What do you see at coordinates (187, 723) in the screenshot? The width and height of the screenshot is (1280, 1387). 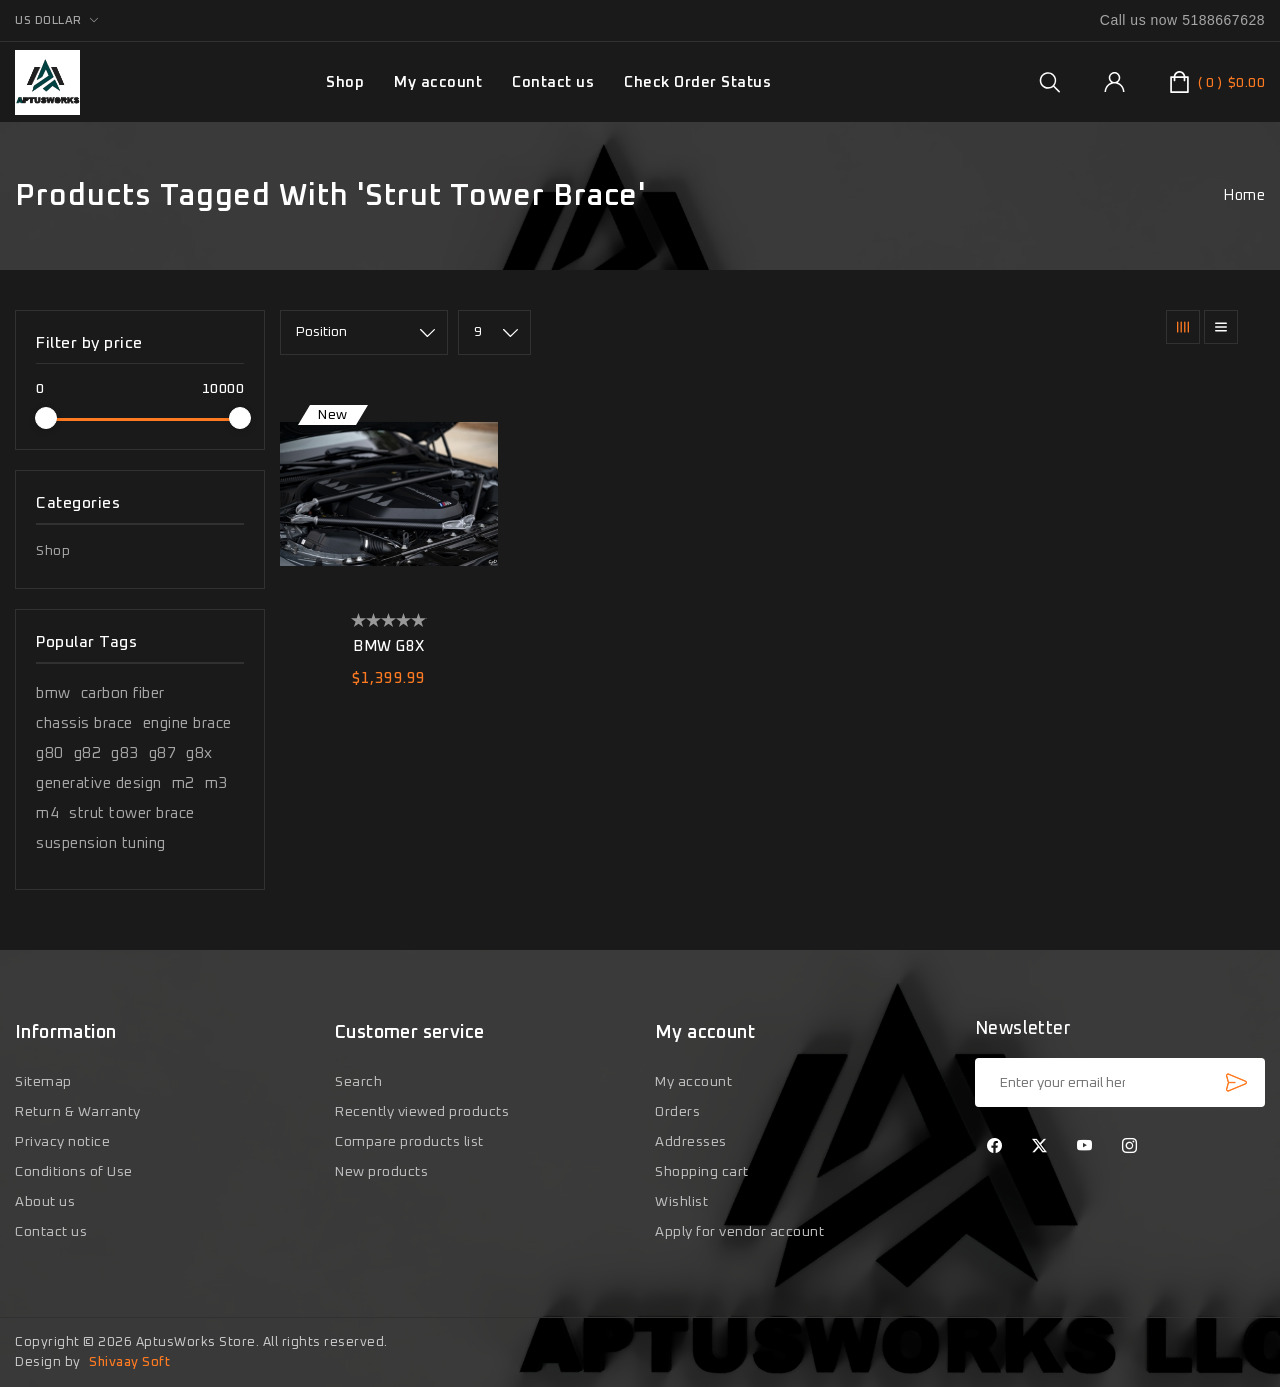 I see `engine brace` at bounding box center [187, 723].